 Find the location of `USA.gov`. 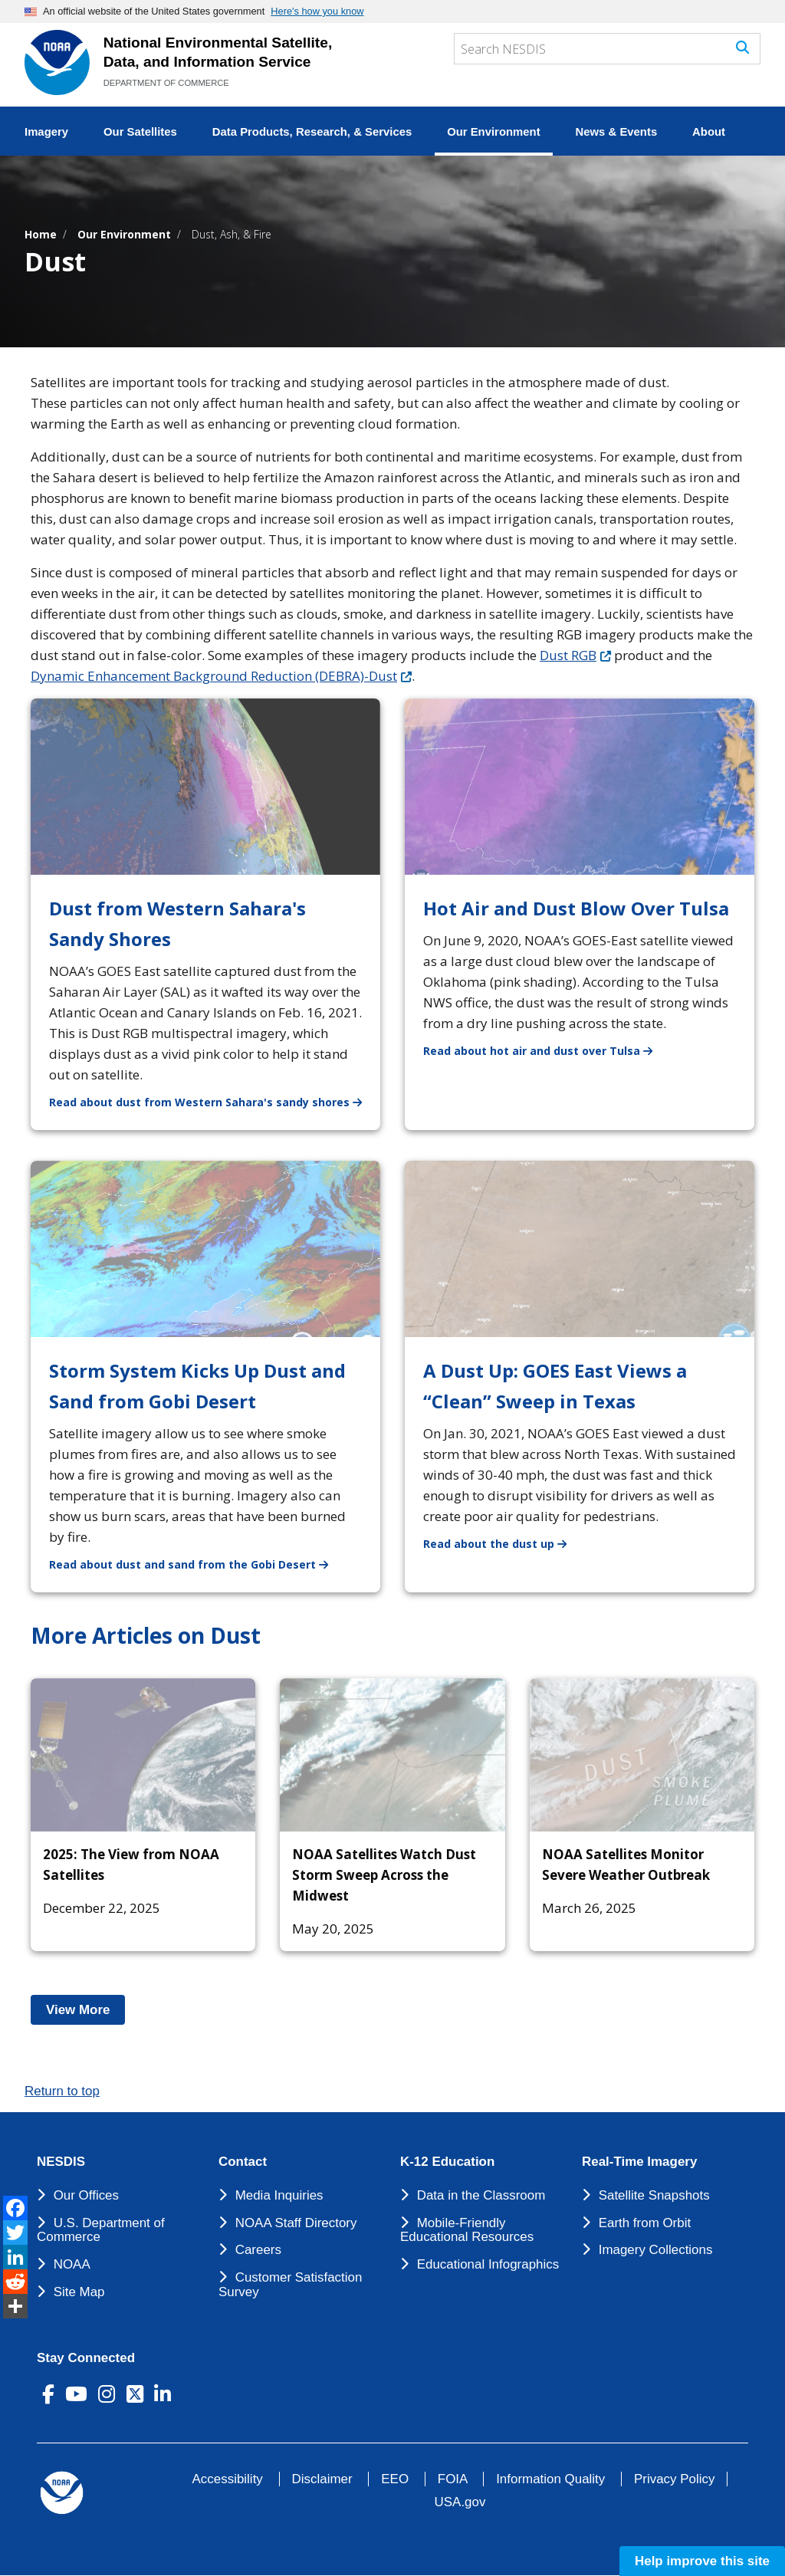

USA.gov is located at coordinates (460, 2502).